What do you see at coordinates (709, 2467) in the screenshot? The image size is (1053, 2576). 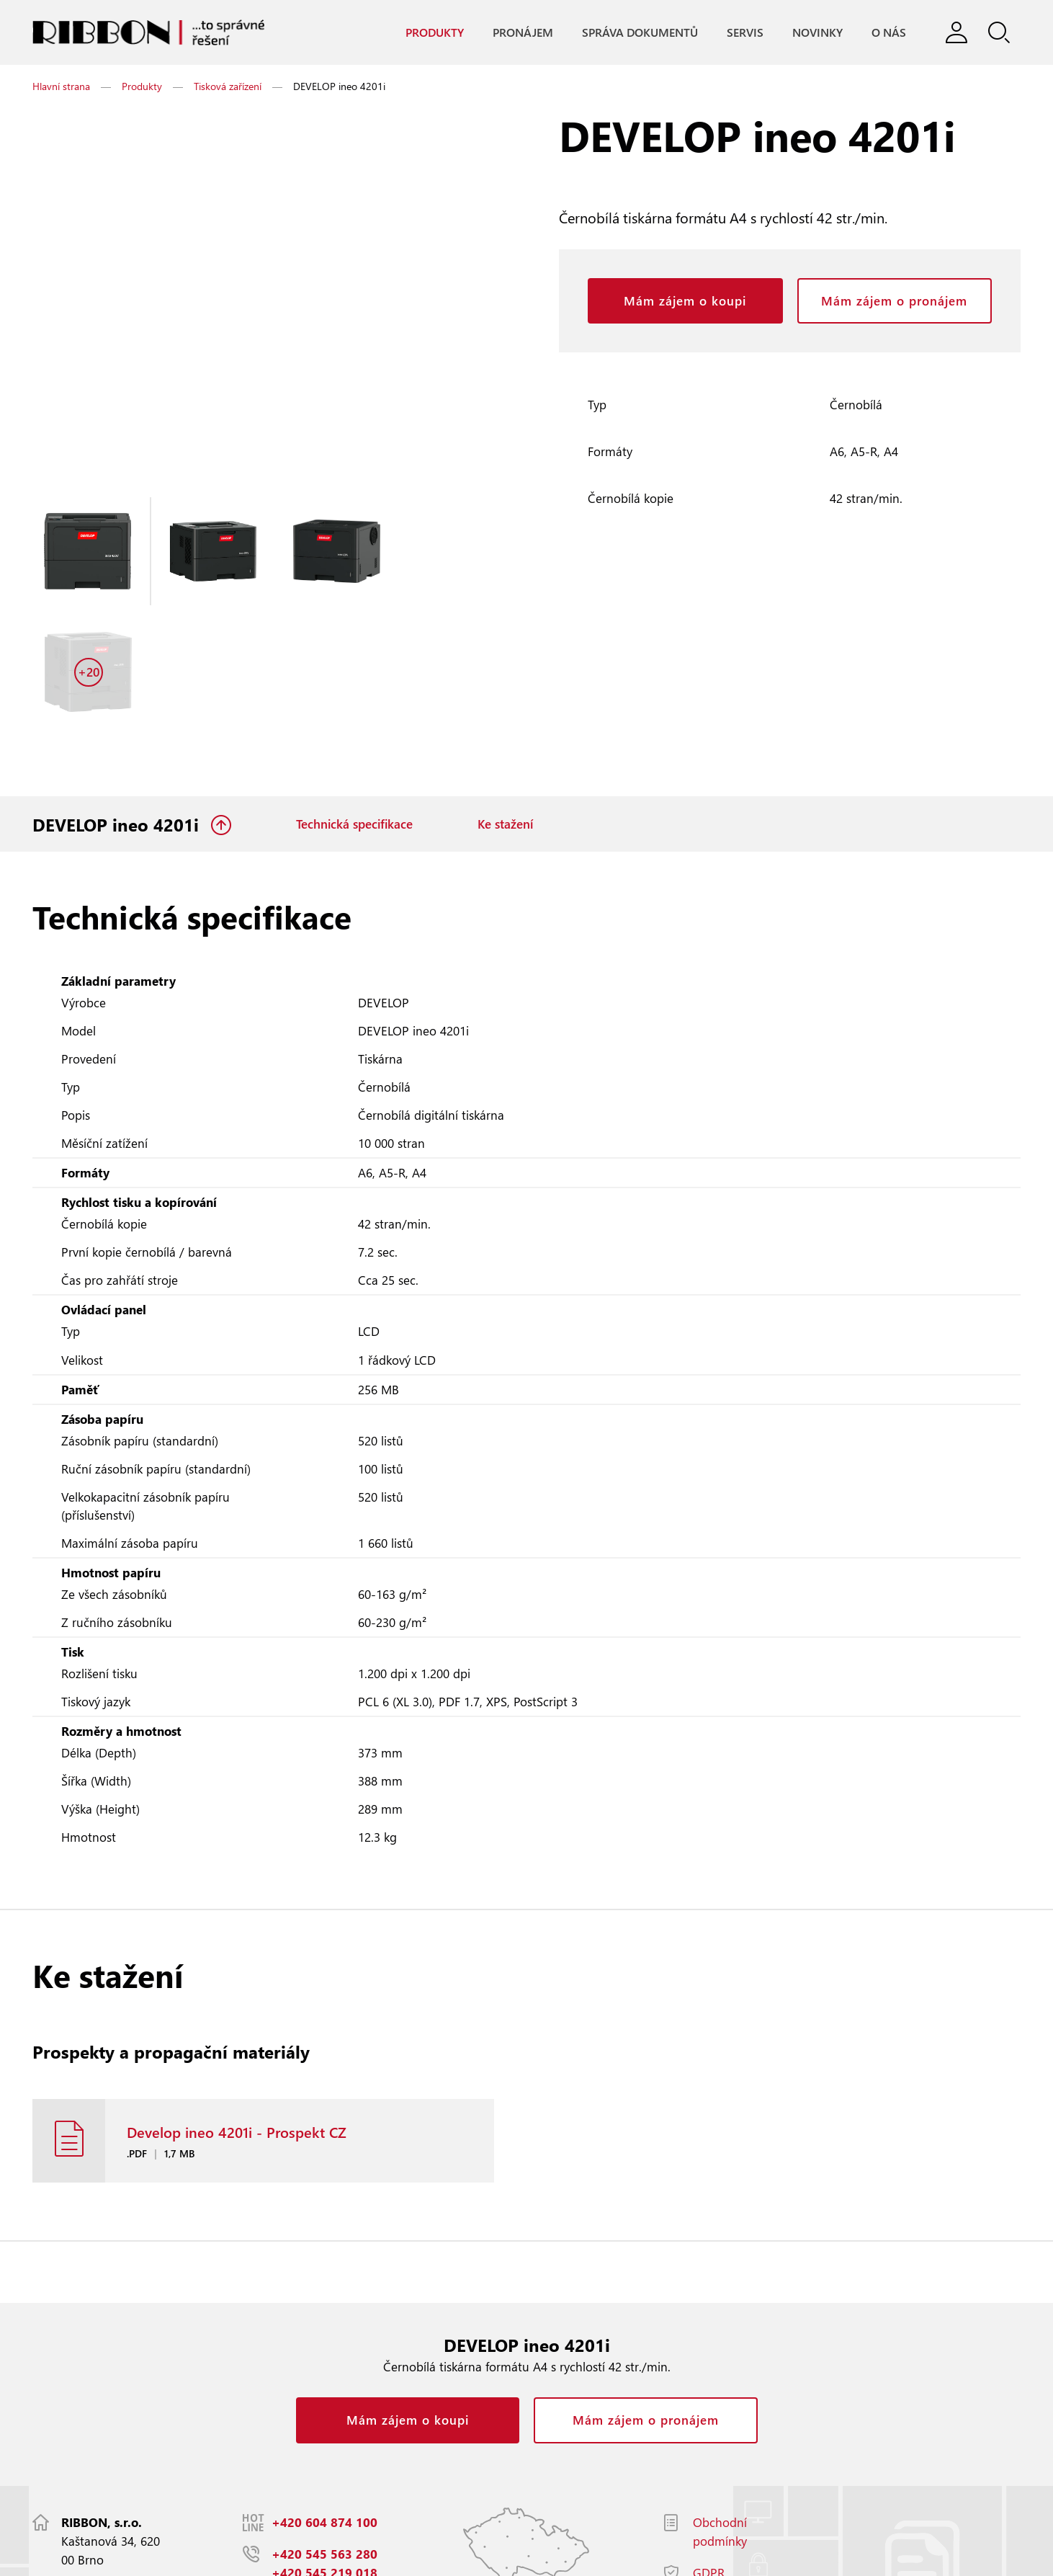 I see `GDPR` at bounding box center [709, 2467].